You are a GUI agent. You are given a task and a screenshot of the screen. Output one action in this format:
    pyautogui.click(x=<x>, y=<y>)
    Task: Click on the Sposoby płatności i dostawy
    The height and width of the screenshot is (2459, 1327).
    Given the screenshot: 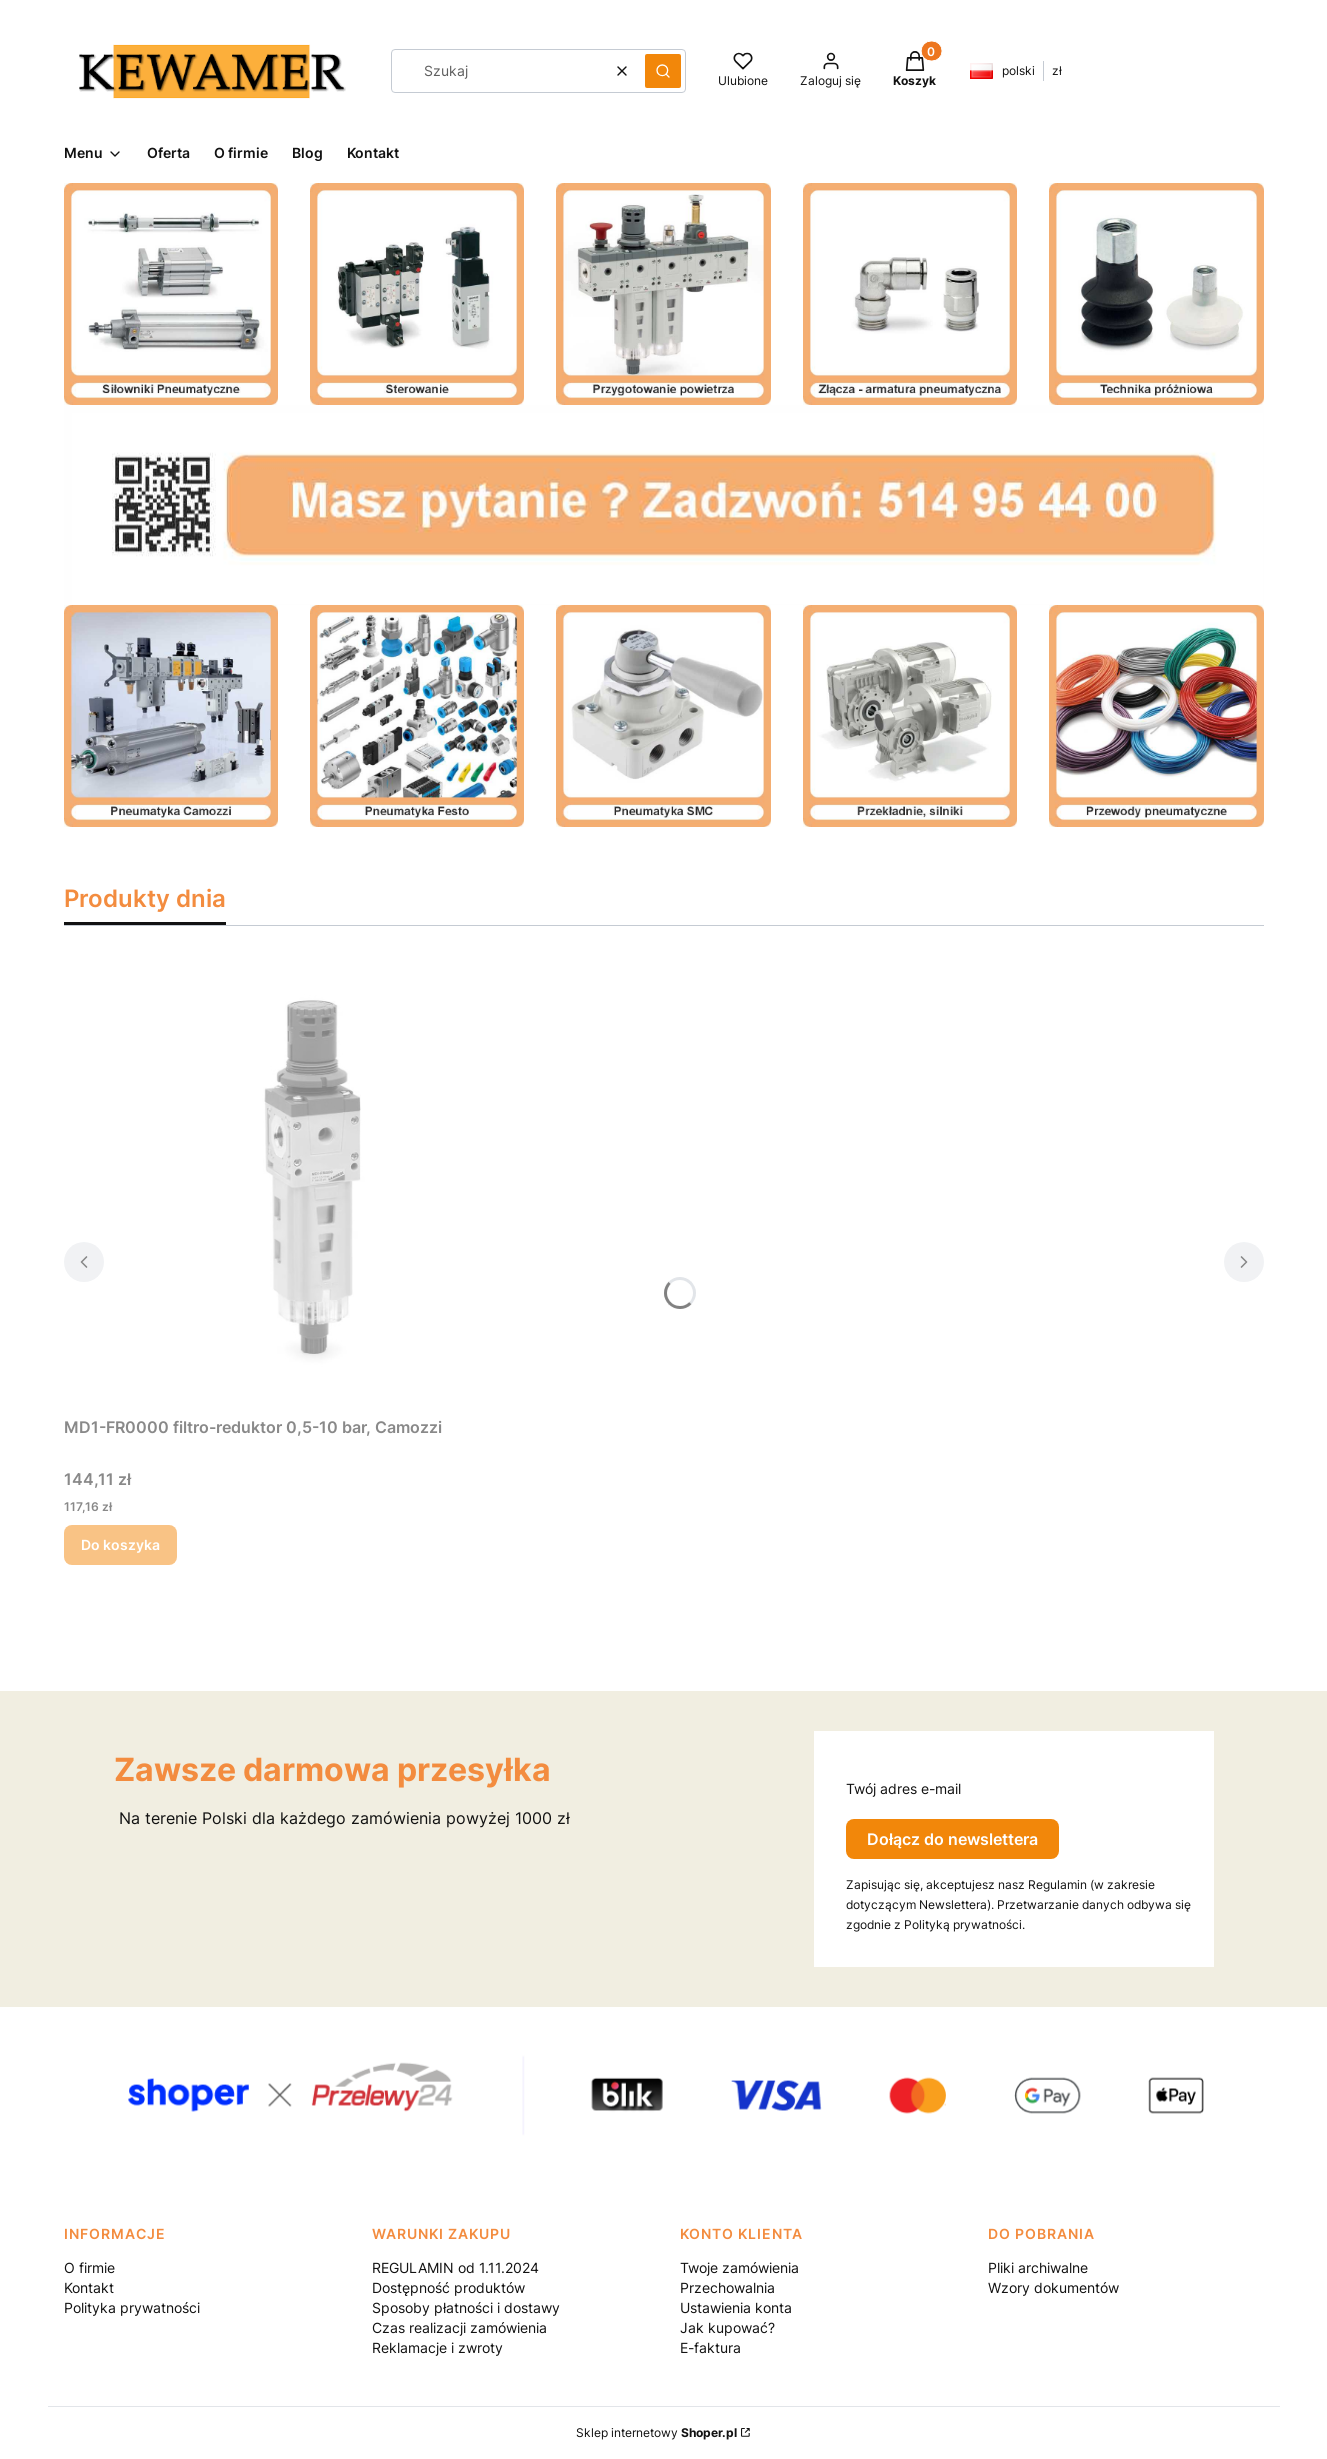 What is the action you would take?
    pyautogui.click(x=466, y=2307)
    